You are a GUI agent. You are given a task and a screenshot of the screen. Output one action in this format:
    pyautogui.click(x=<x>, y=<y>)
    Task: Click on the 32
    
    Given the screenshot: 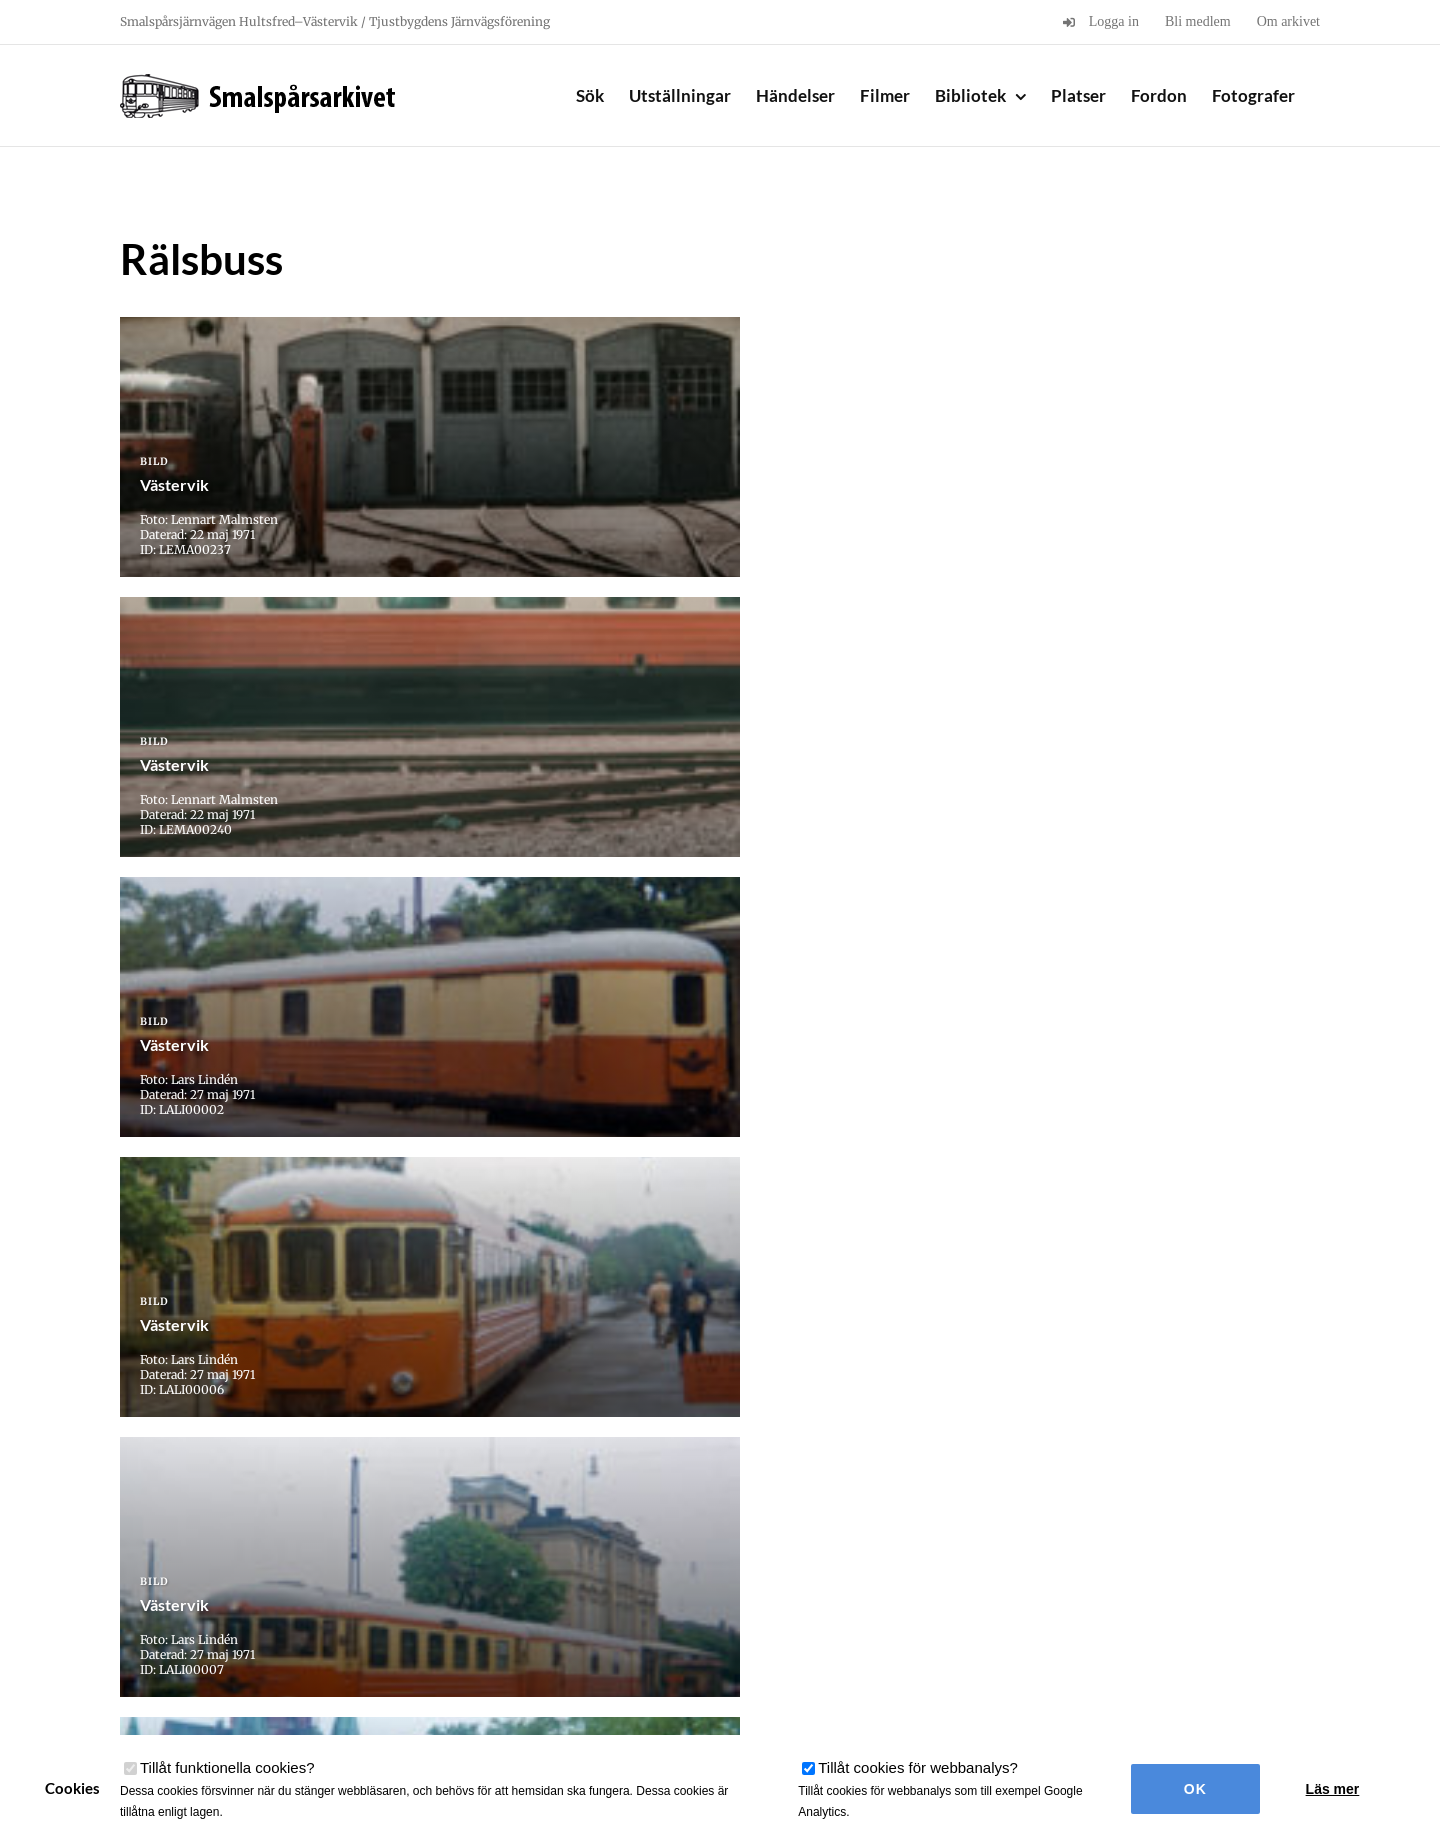 What is the action you would take?
    pyautogui.click(x=796, y=1505)
    